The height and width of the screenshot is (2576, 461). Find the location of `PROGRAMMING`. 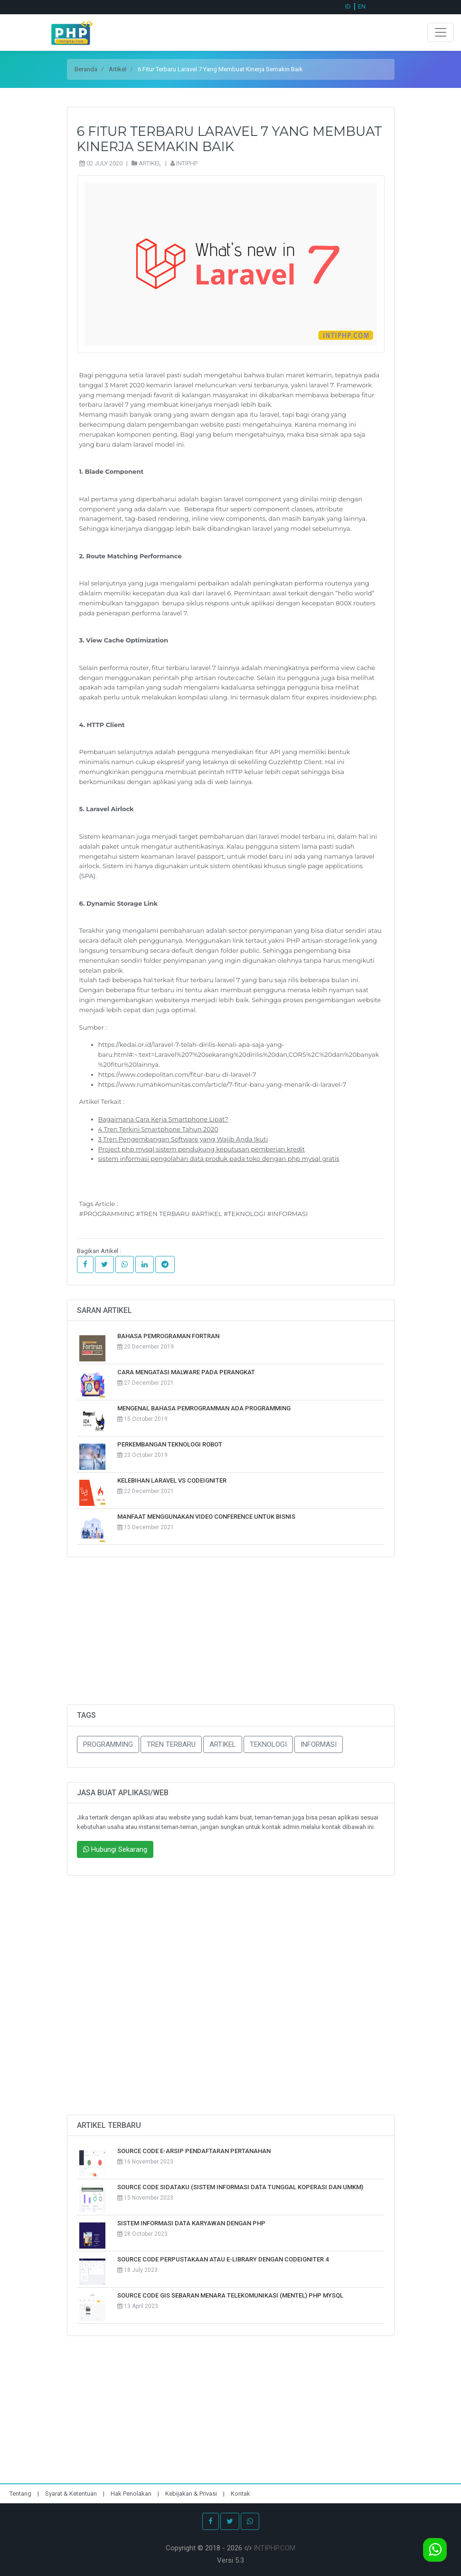

PROGRAMMING is located at coordinates (108, 1744).